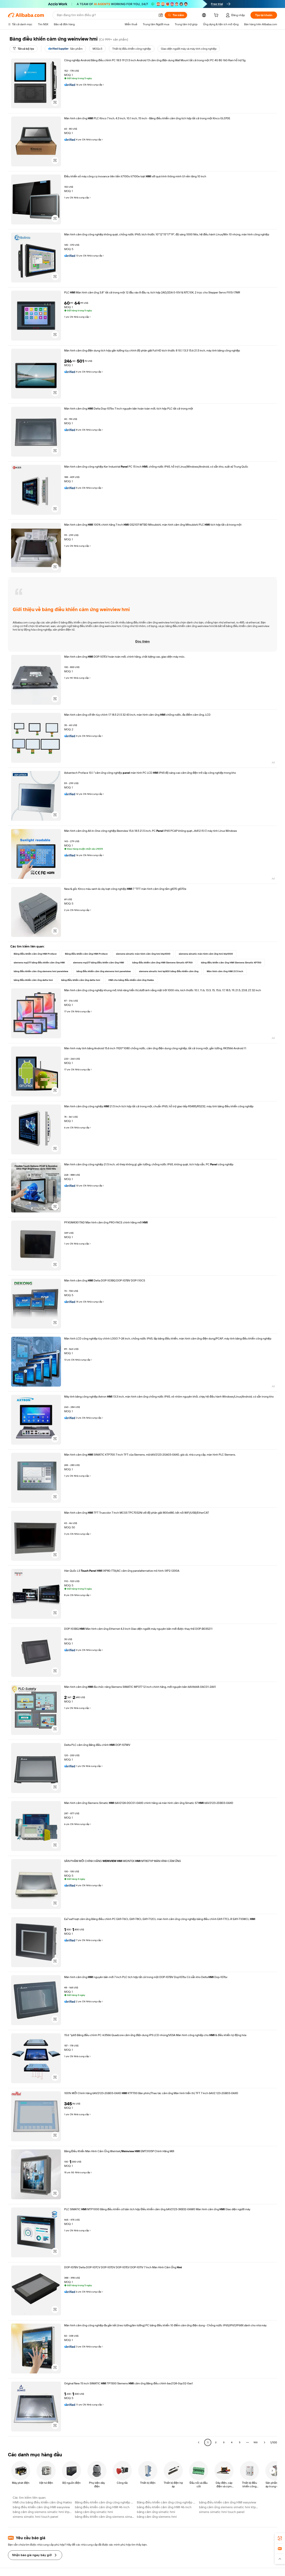  Describe the element at coordinates (176, 15) in the screenshot. I see `[Tìm kiếm]` at that location.